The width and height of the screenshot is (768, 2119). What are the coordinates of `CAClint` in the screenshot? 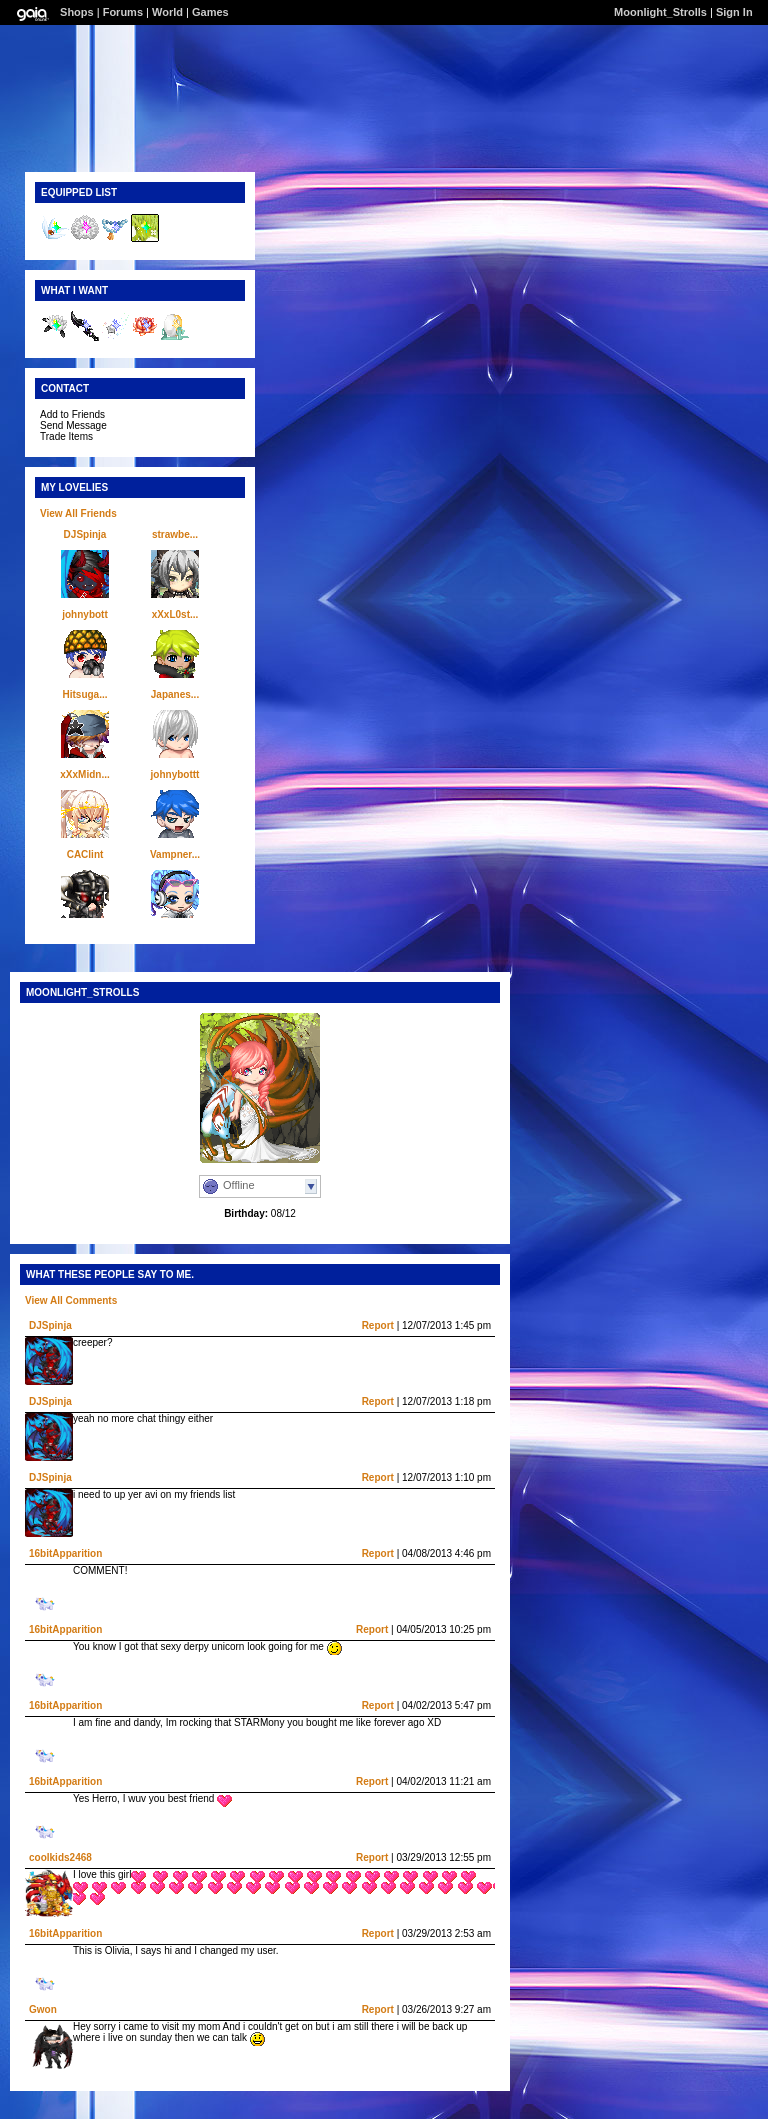 It's located at (85, 854).